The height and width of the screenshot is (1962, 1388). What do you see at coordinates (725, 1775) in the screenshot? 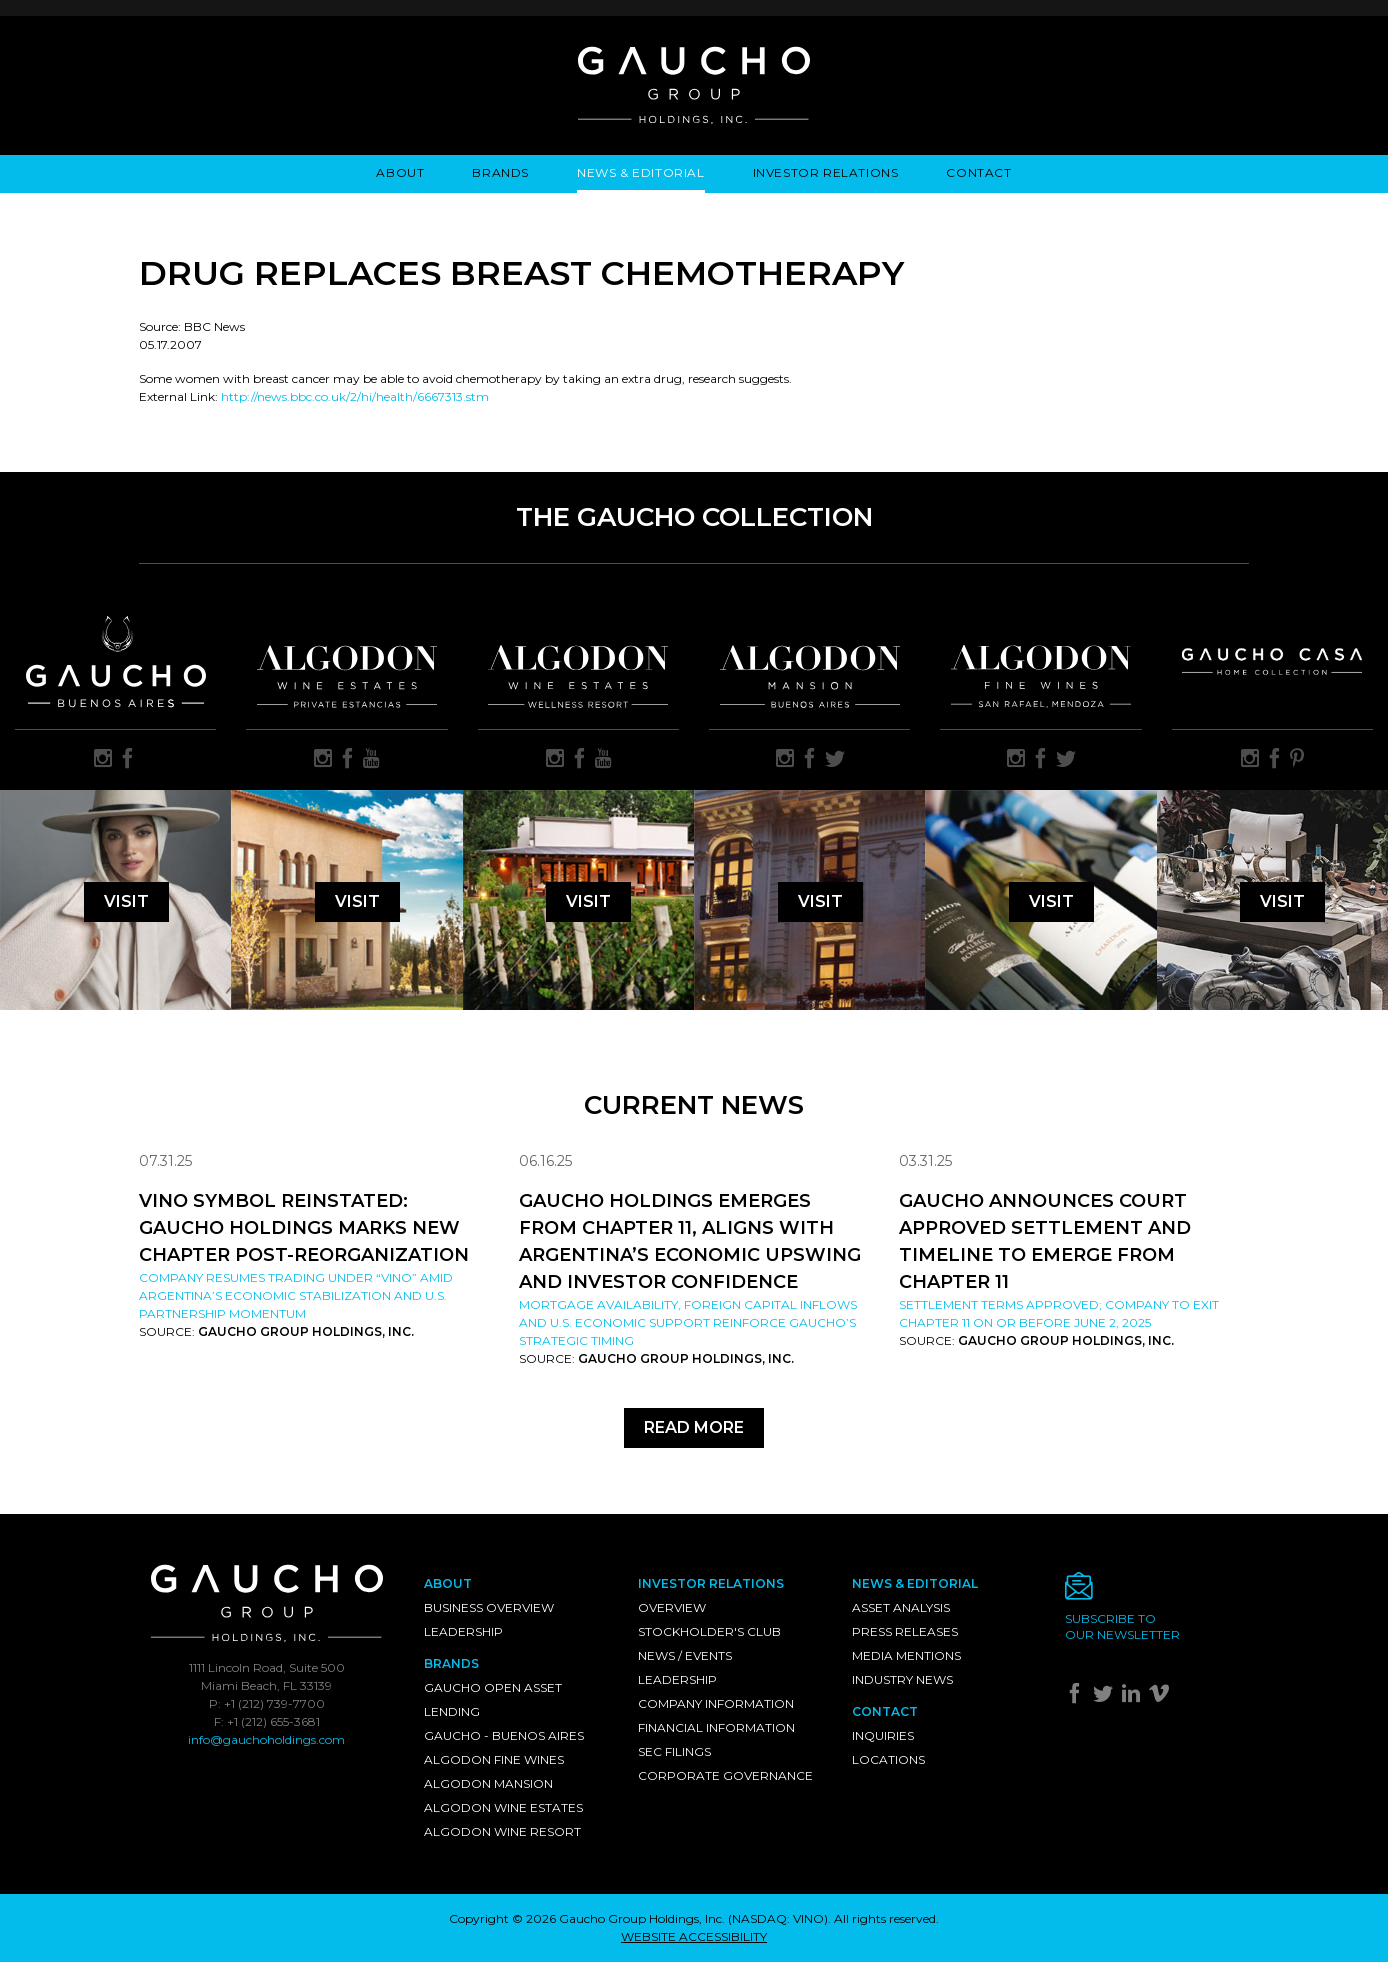
I see `Corporate Governance` at bounding box center [725, 1775].